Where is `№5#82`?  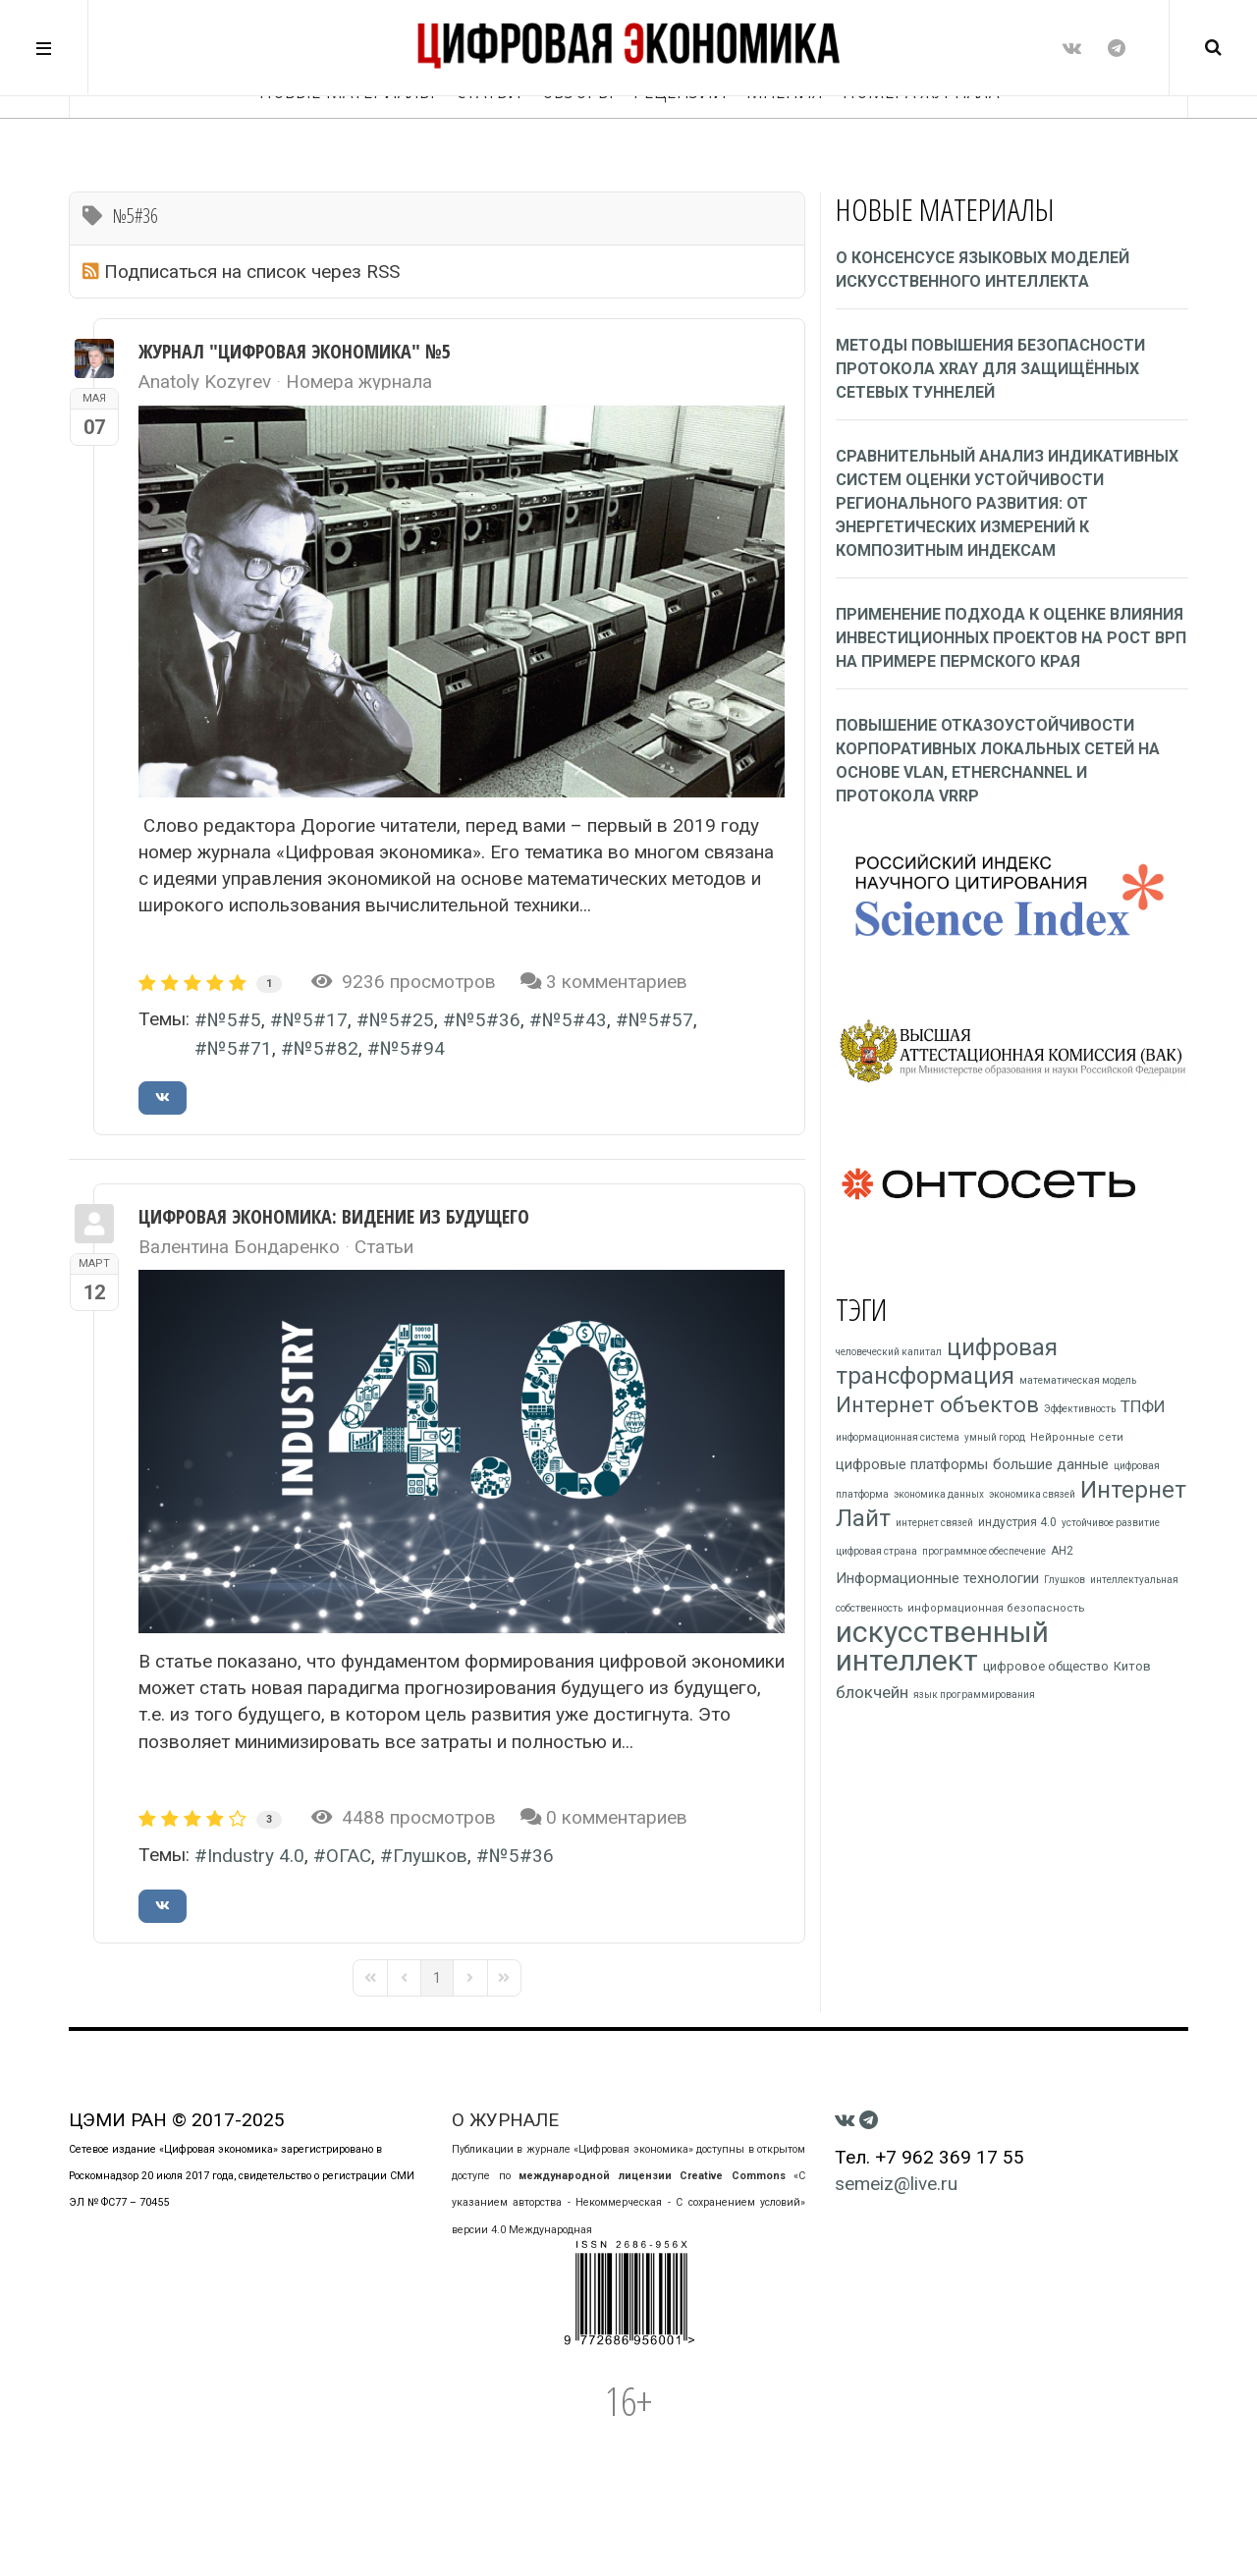
№5#82 is located at coordinates (326, 1048).